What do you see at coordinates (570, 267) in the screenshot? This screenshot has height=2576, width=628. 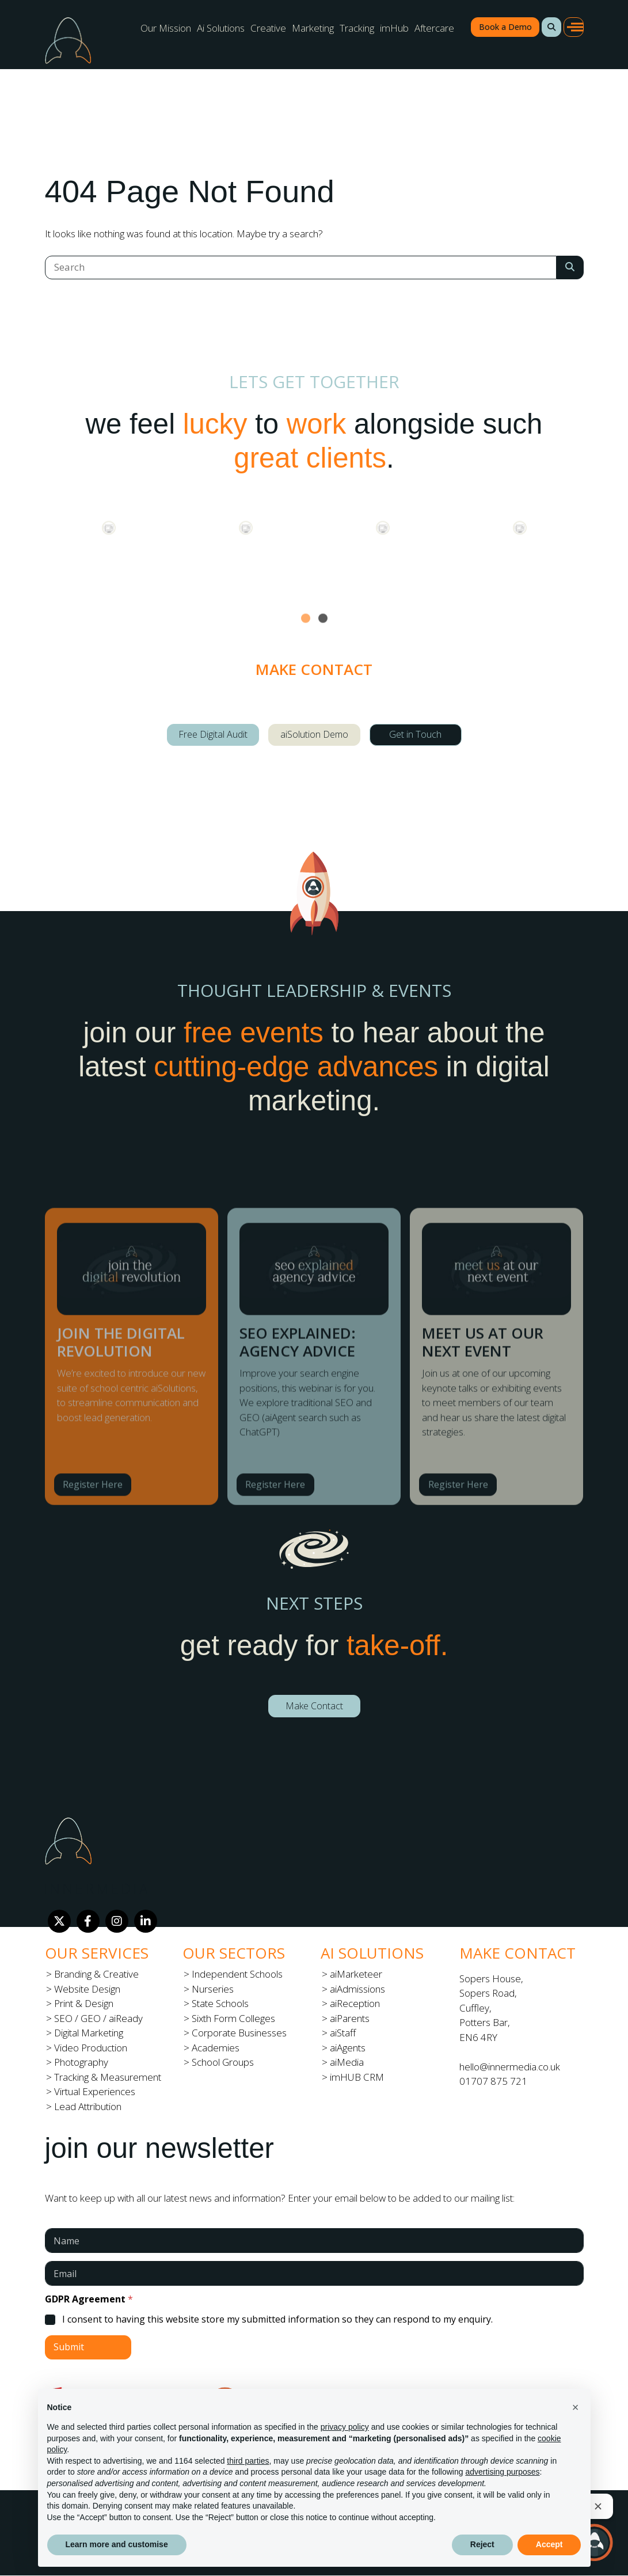 I see `[Search Submit]` at bounding box center [570, 267].